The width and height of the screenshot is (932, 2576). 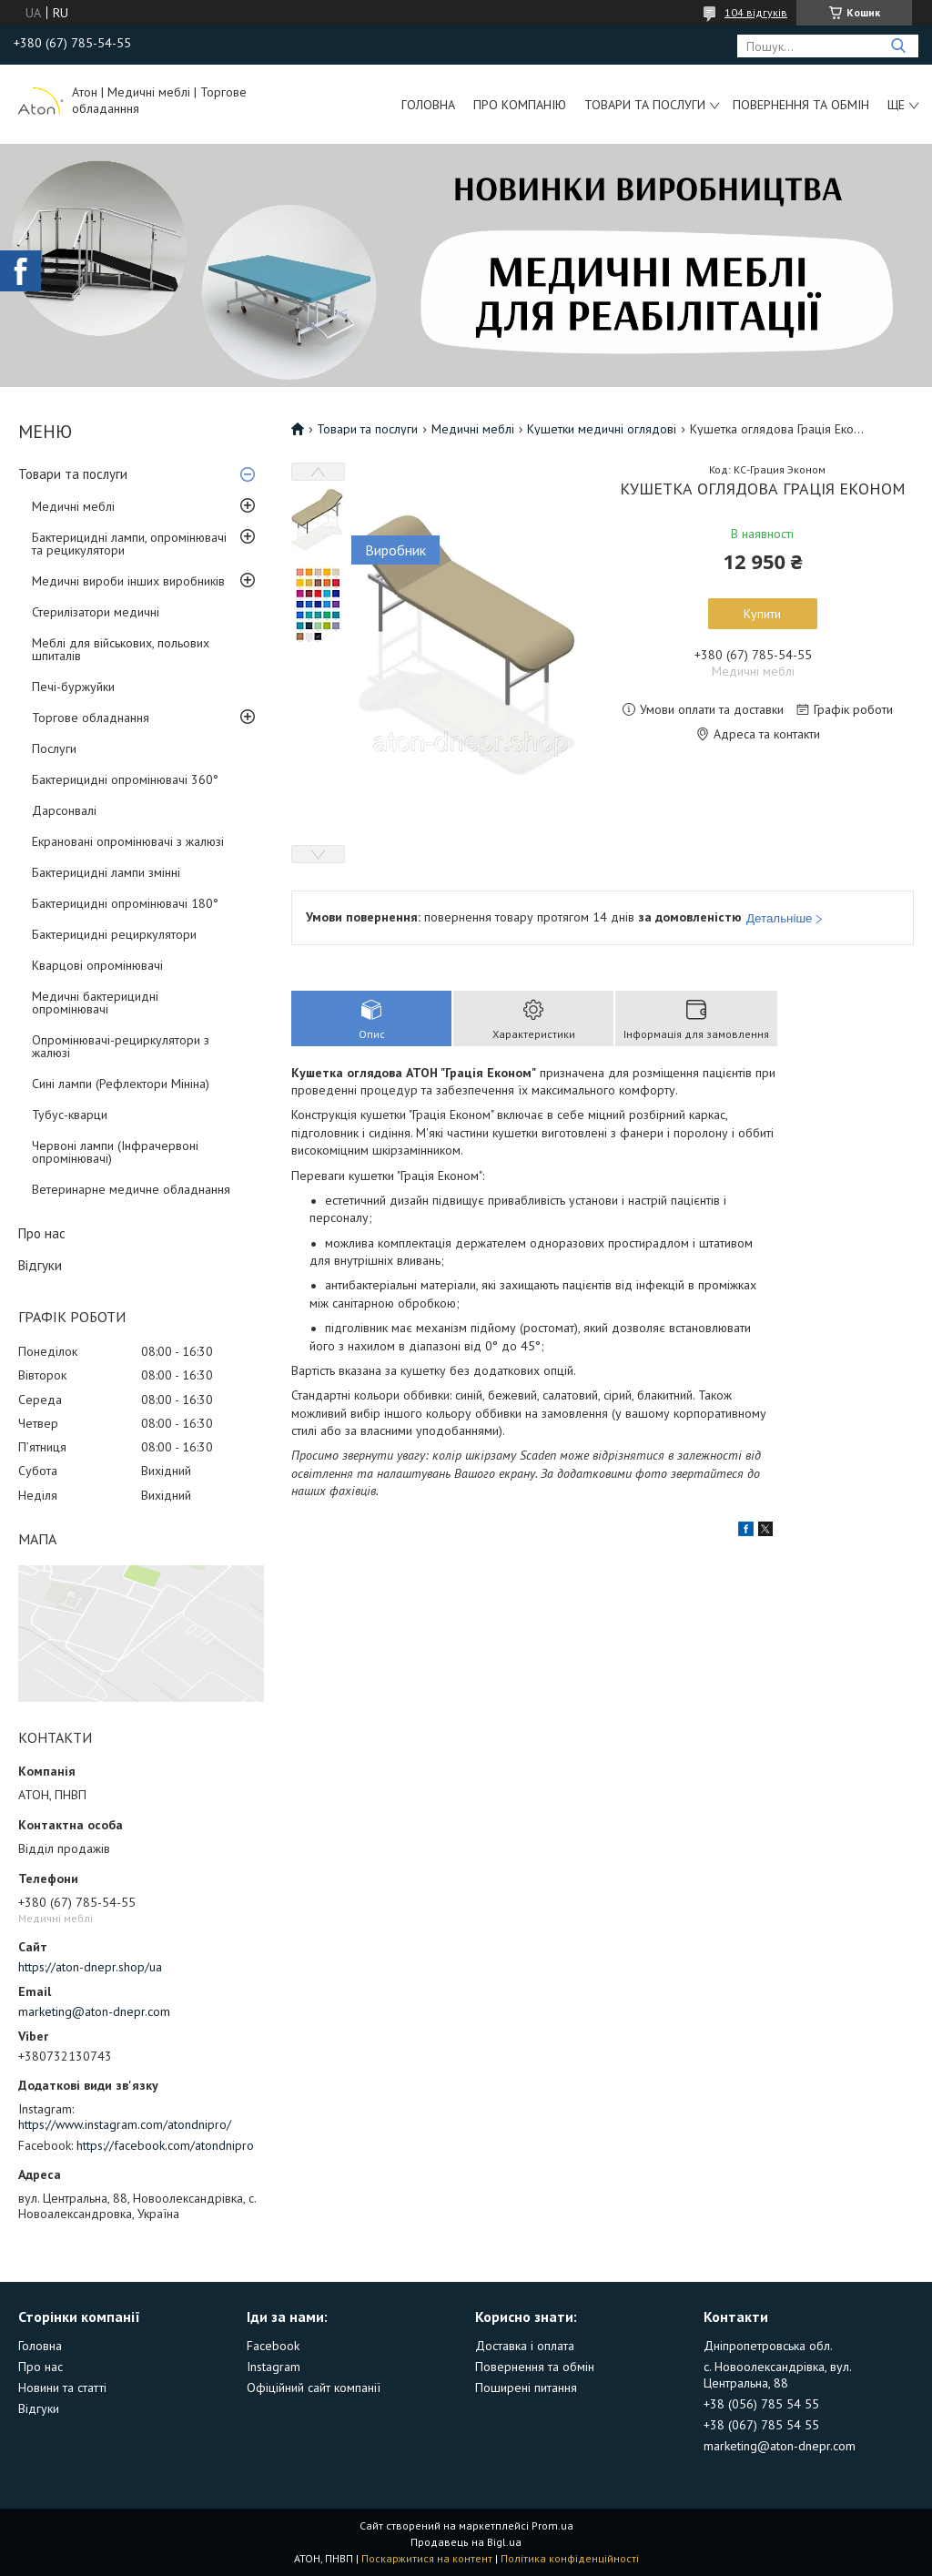 I want to click on Кварцові опромінювачі, so click(x=97, y=965).